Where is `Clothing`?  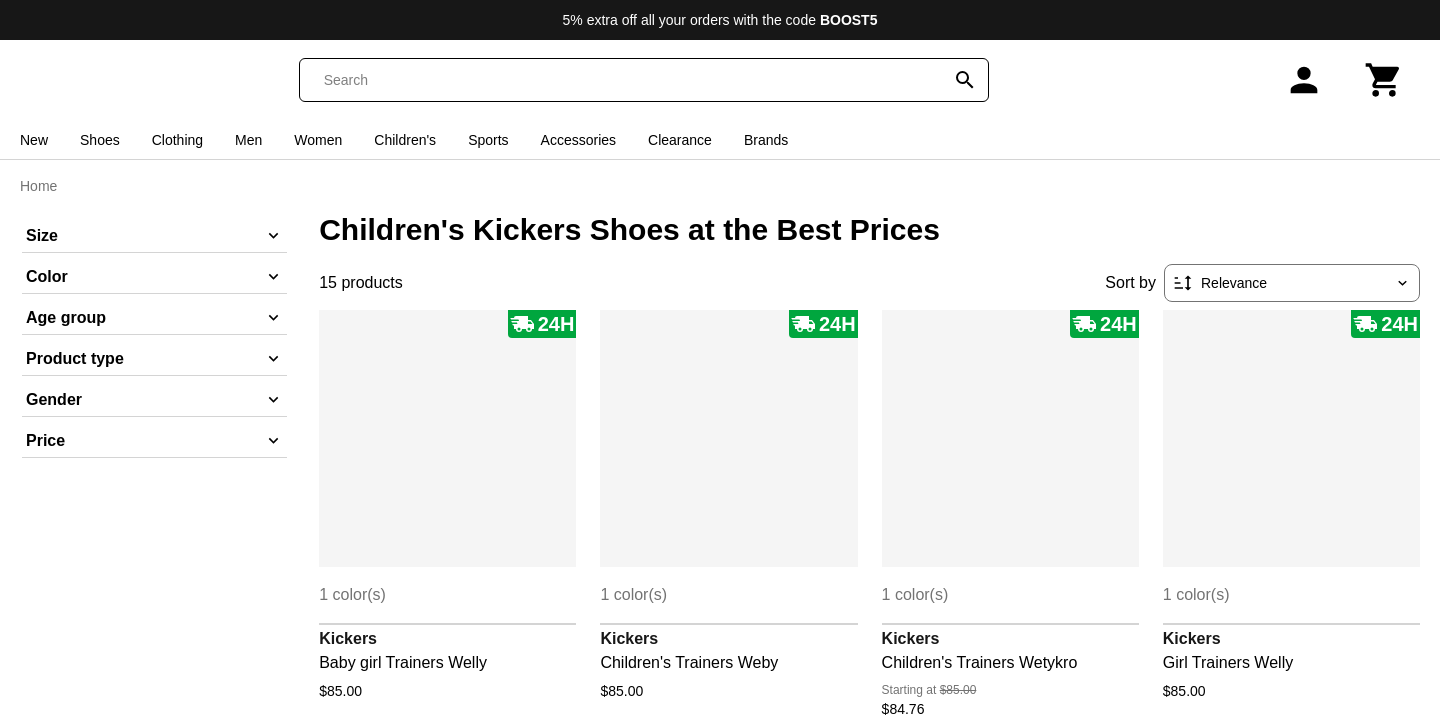 Clothing is located at coordinates (177, 140).